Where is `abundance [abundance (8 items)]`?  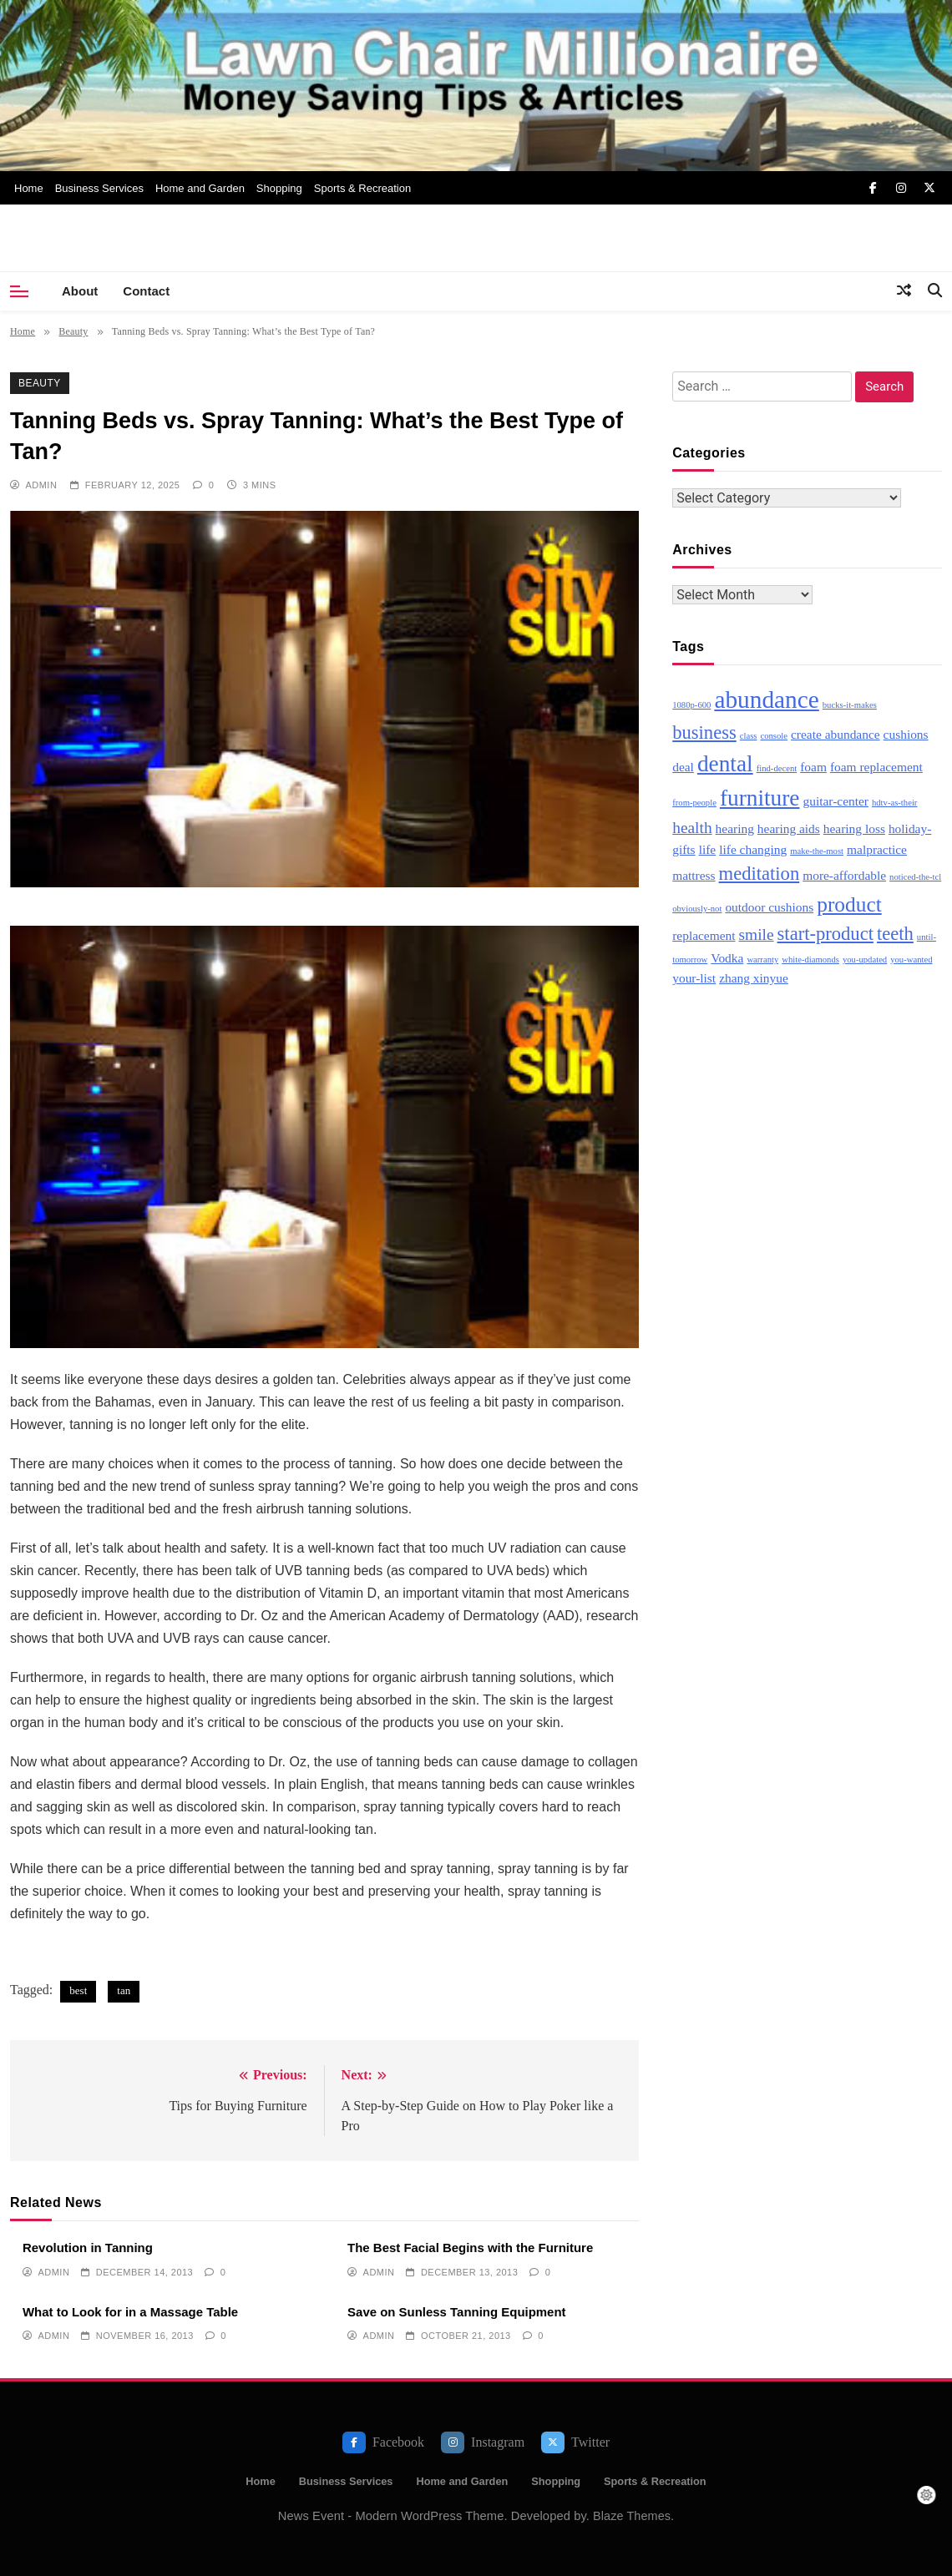
abundance [abundance (8 items)] is located at coordinates (766, 699).